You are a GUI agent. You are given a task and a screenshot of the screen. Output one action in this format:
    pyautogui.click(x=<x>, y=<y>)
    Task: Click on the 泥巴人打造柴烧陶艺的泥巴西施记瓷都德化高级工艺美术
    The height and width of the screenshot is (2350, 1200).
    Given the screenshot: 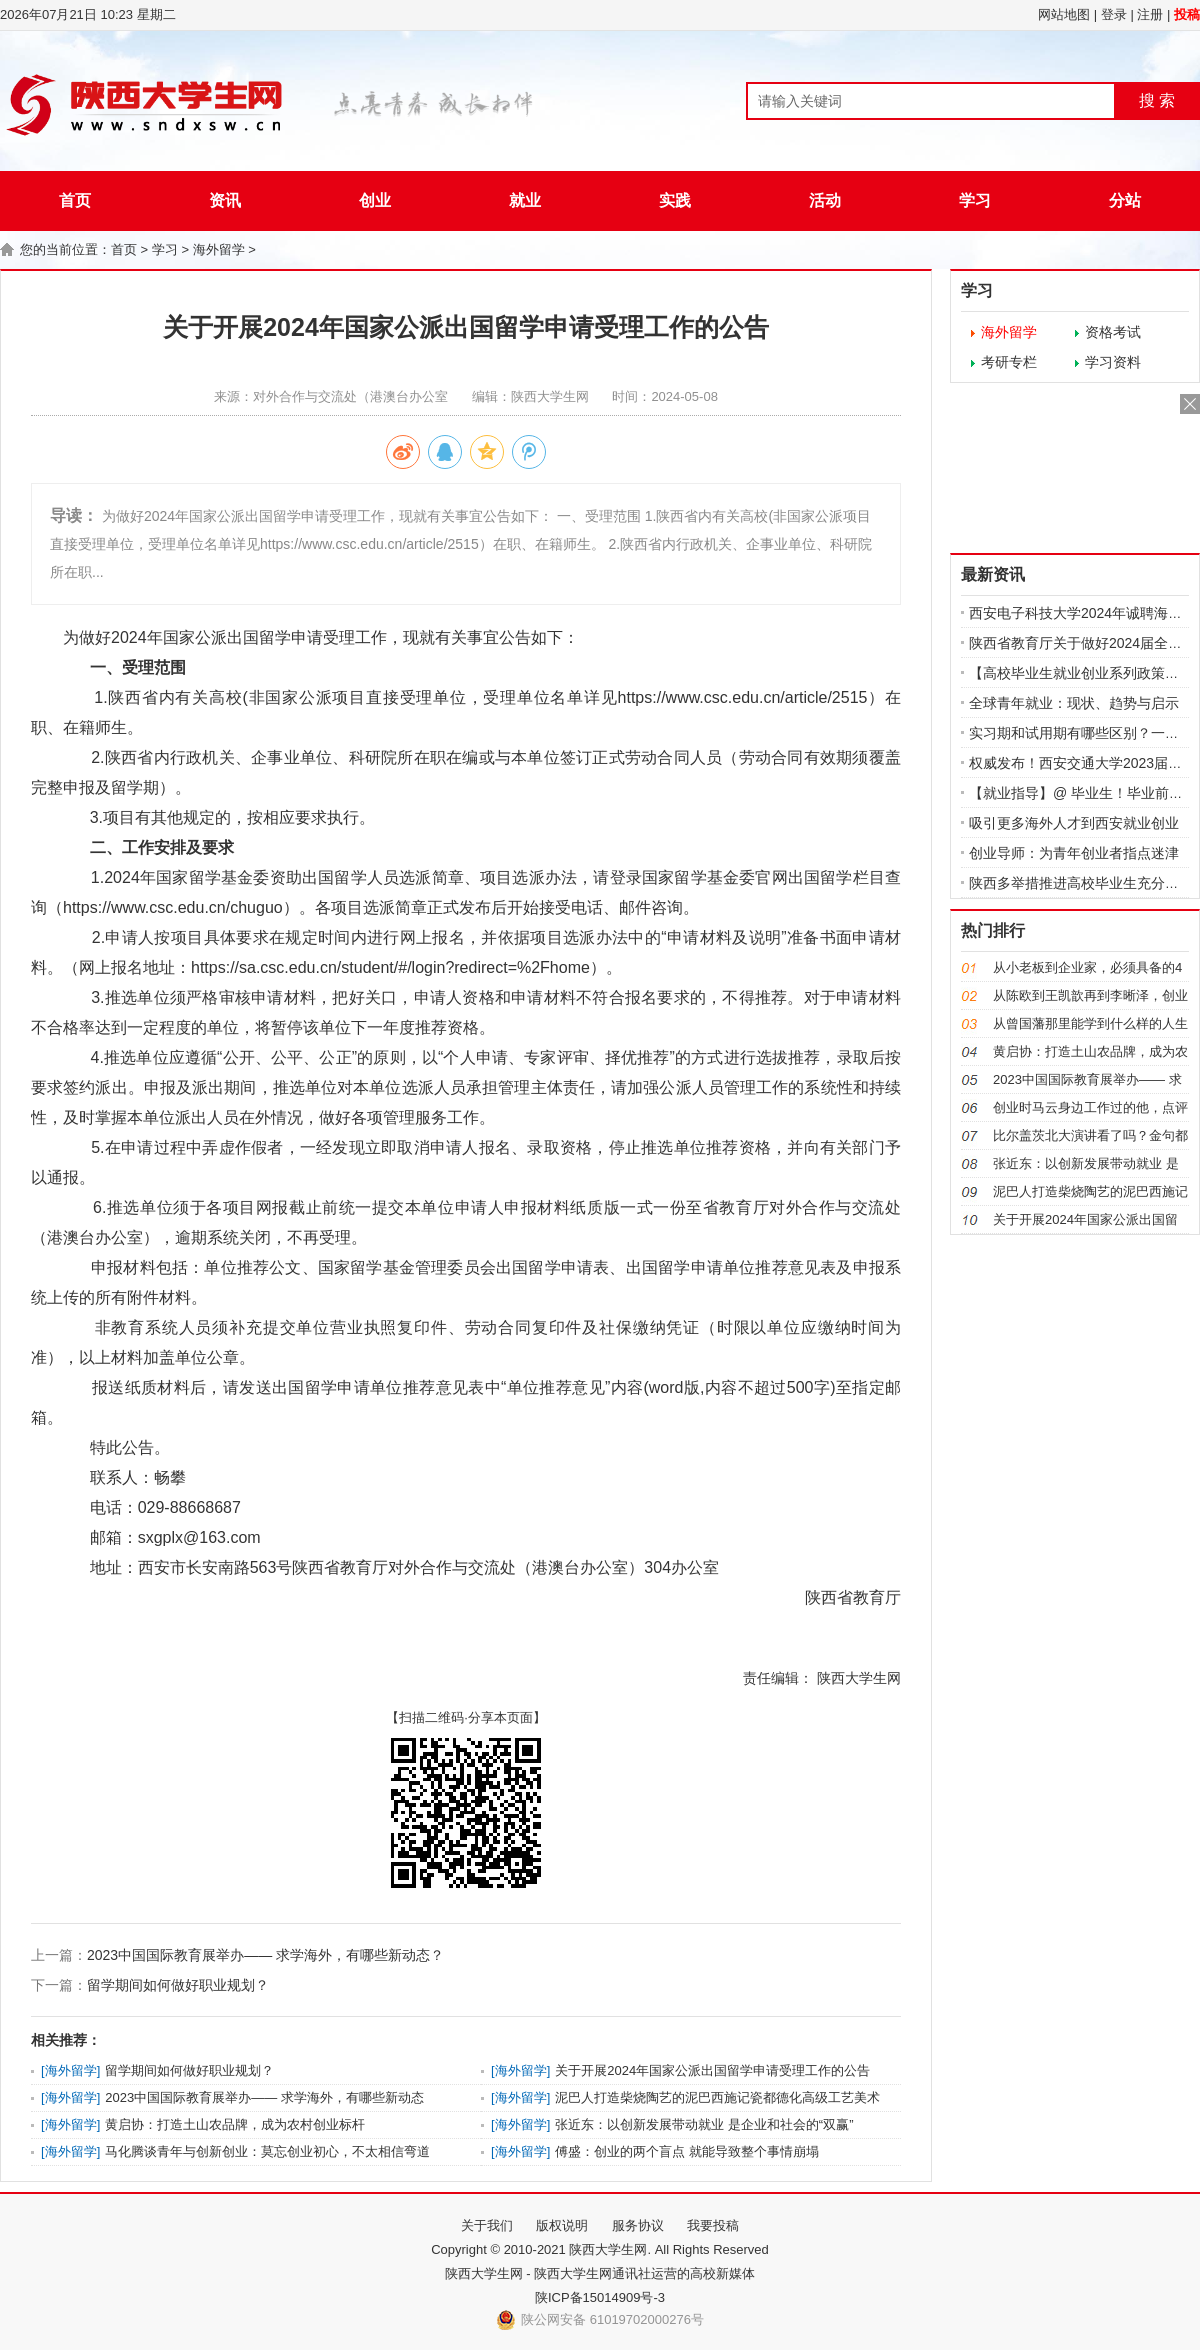 What is the action you would take?
    pyautogui.click(x=717, y=2097)
    